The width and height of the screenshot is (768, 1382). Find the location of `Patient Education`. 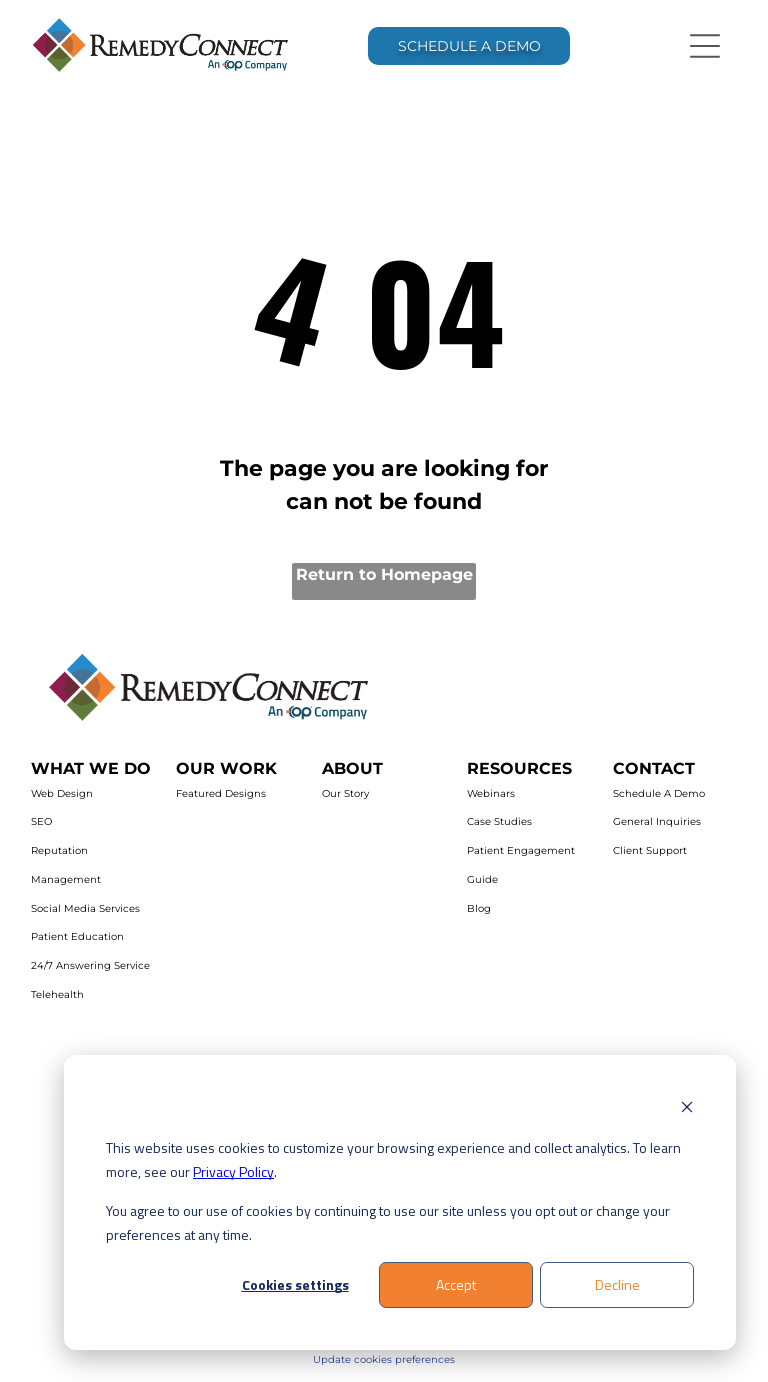

Patient Education is located at coordinates (77, 936).